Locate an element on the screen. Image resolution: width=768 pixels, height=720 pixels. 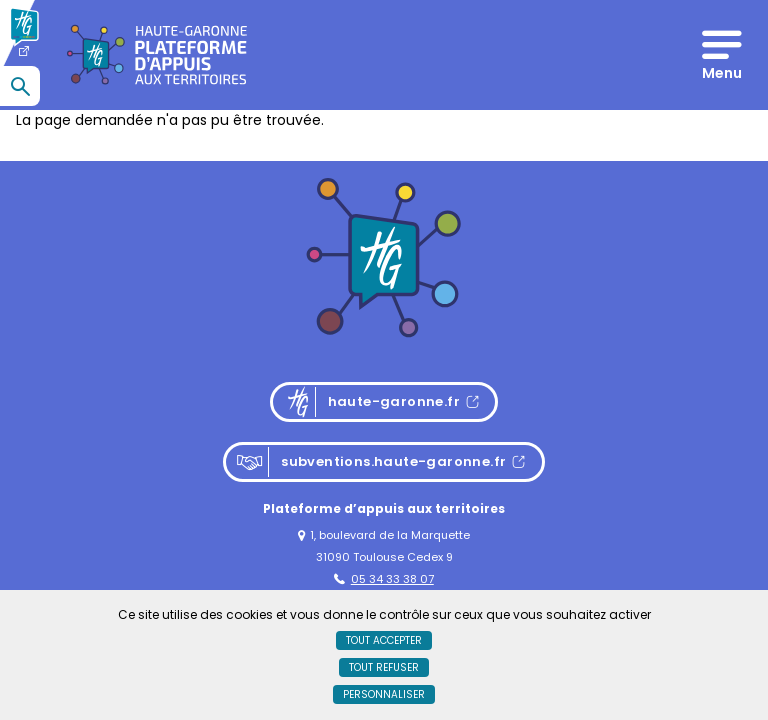
Personnaliser [Personnaliser (fenêtre modale)] is located at coordinates (384, 694).